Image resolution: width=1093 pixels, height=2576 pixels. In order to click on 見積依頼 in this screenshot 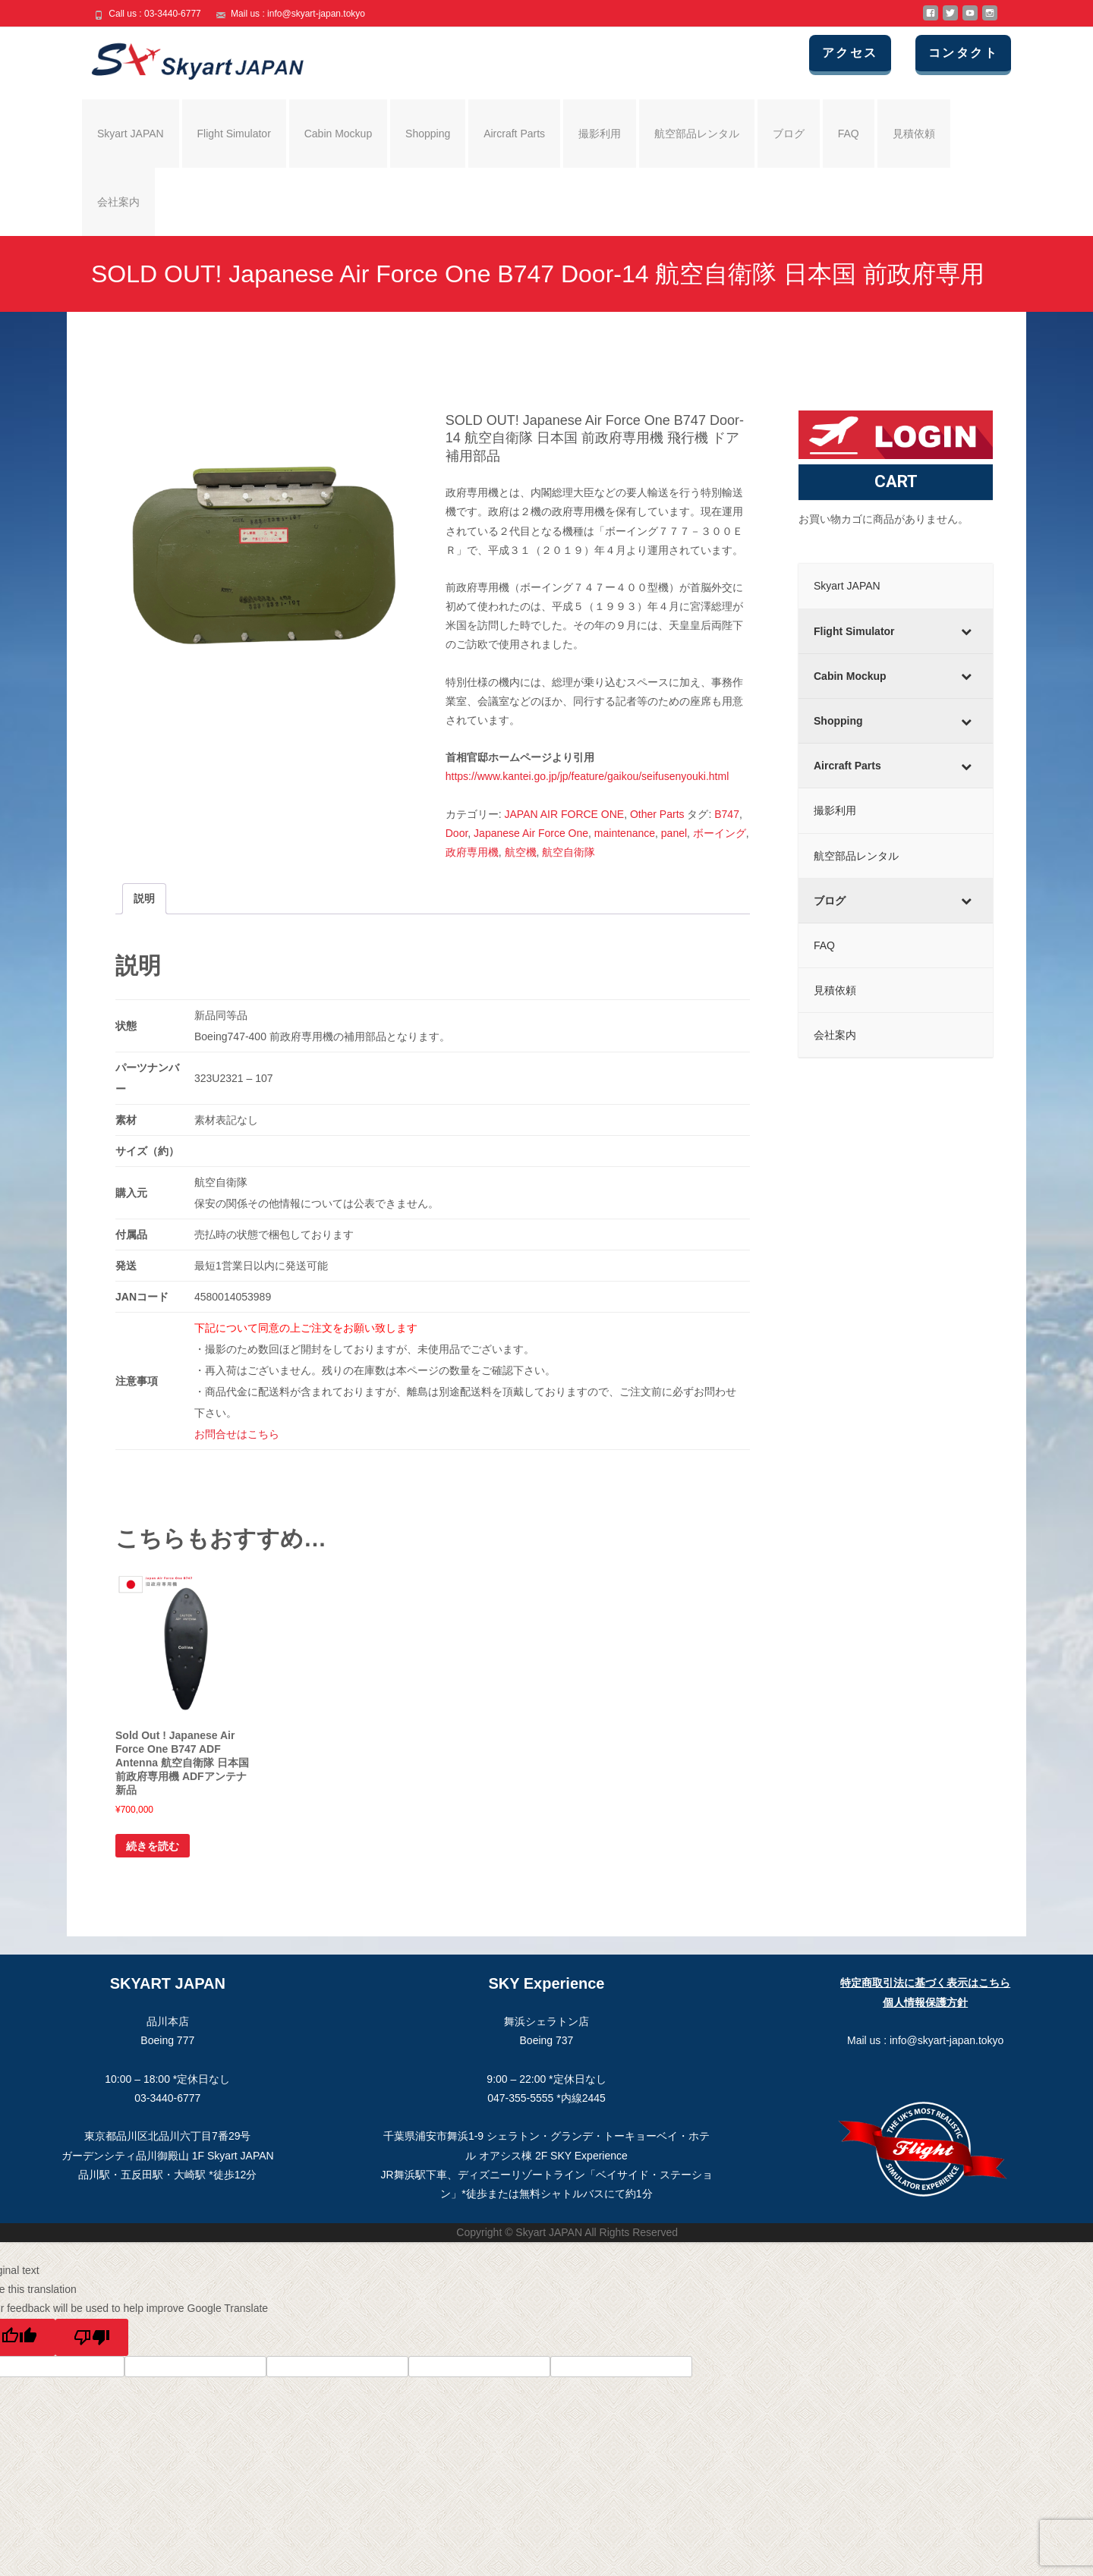, I will do `click(914, 133)`.